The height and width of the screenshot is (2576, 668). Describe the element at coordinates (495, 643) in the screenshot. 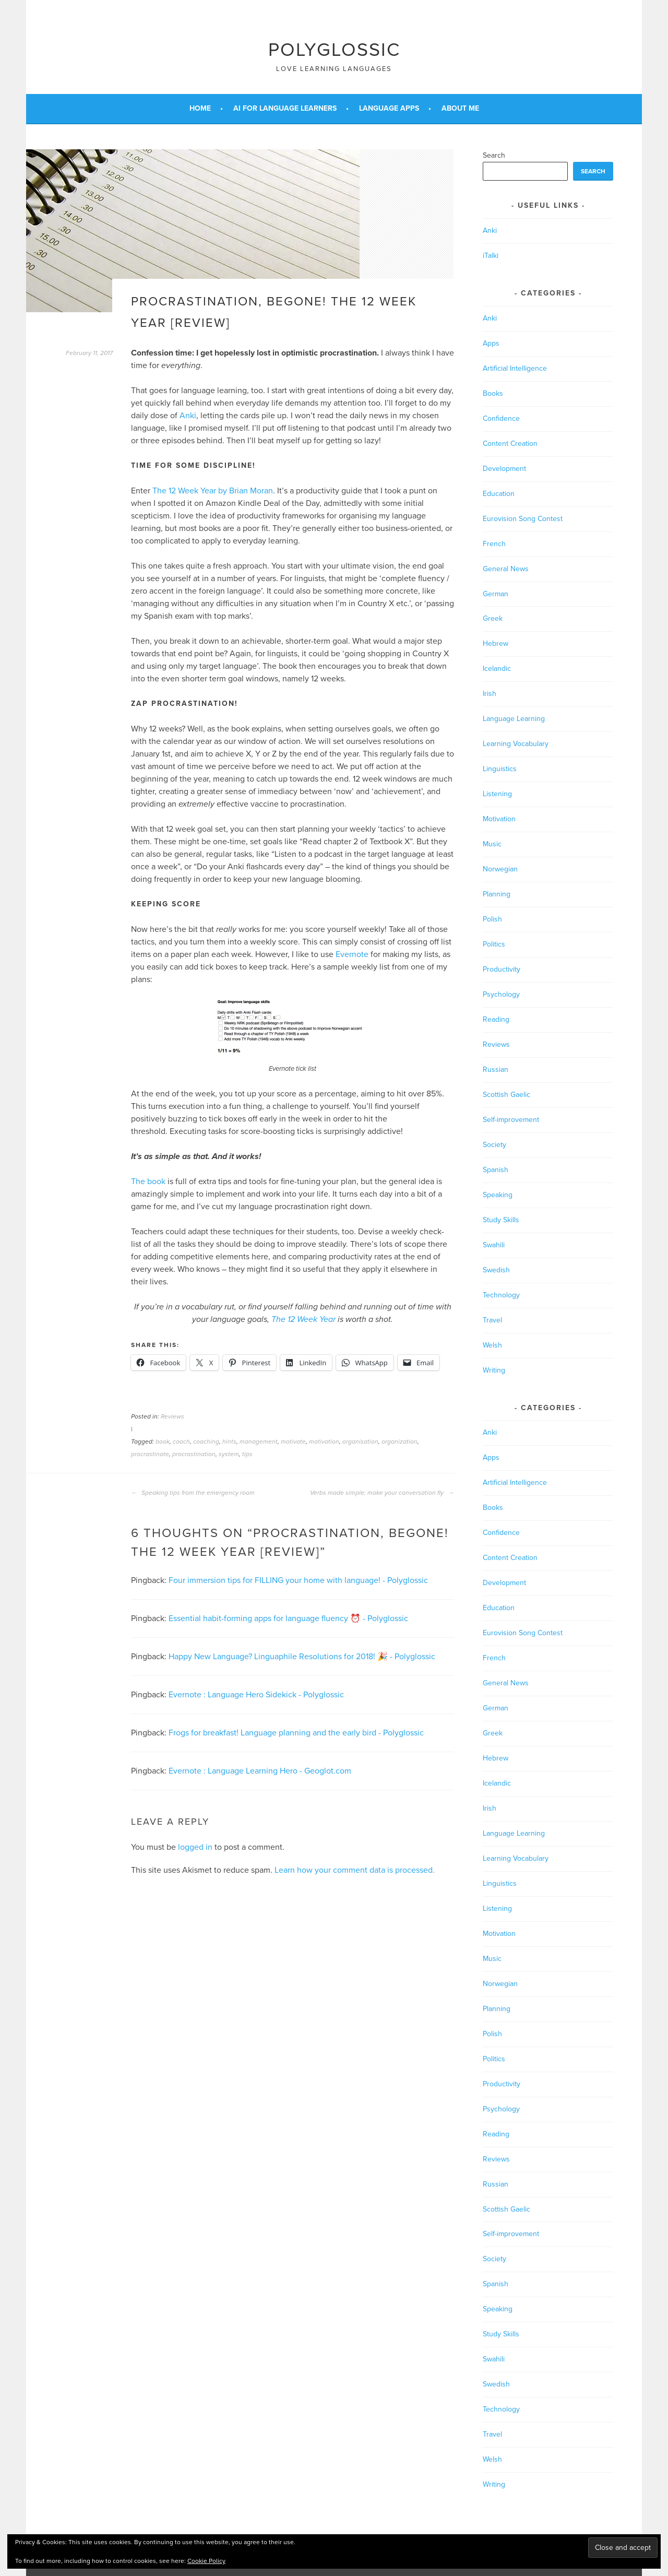

I see `Hebrew` at that location.